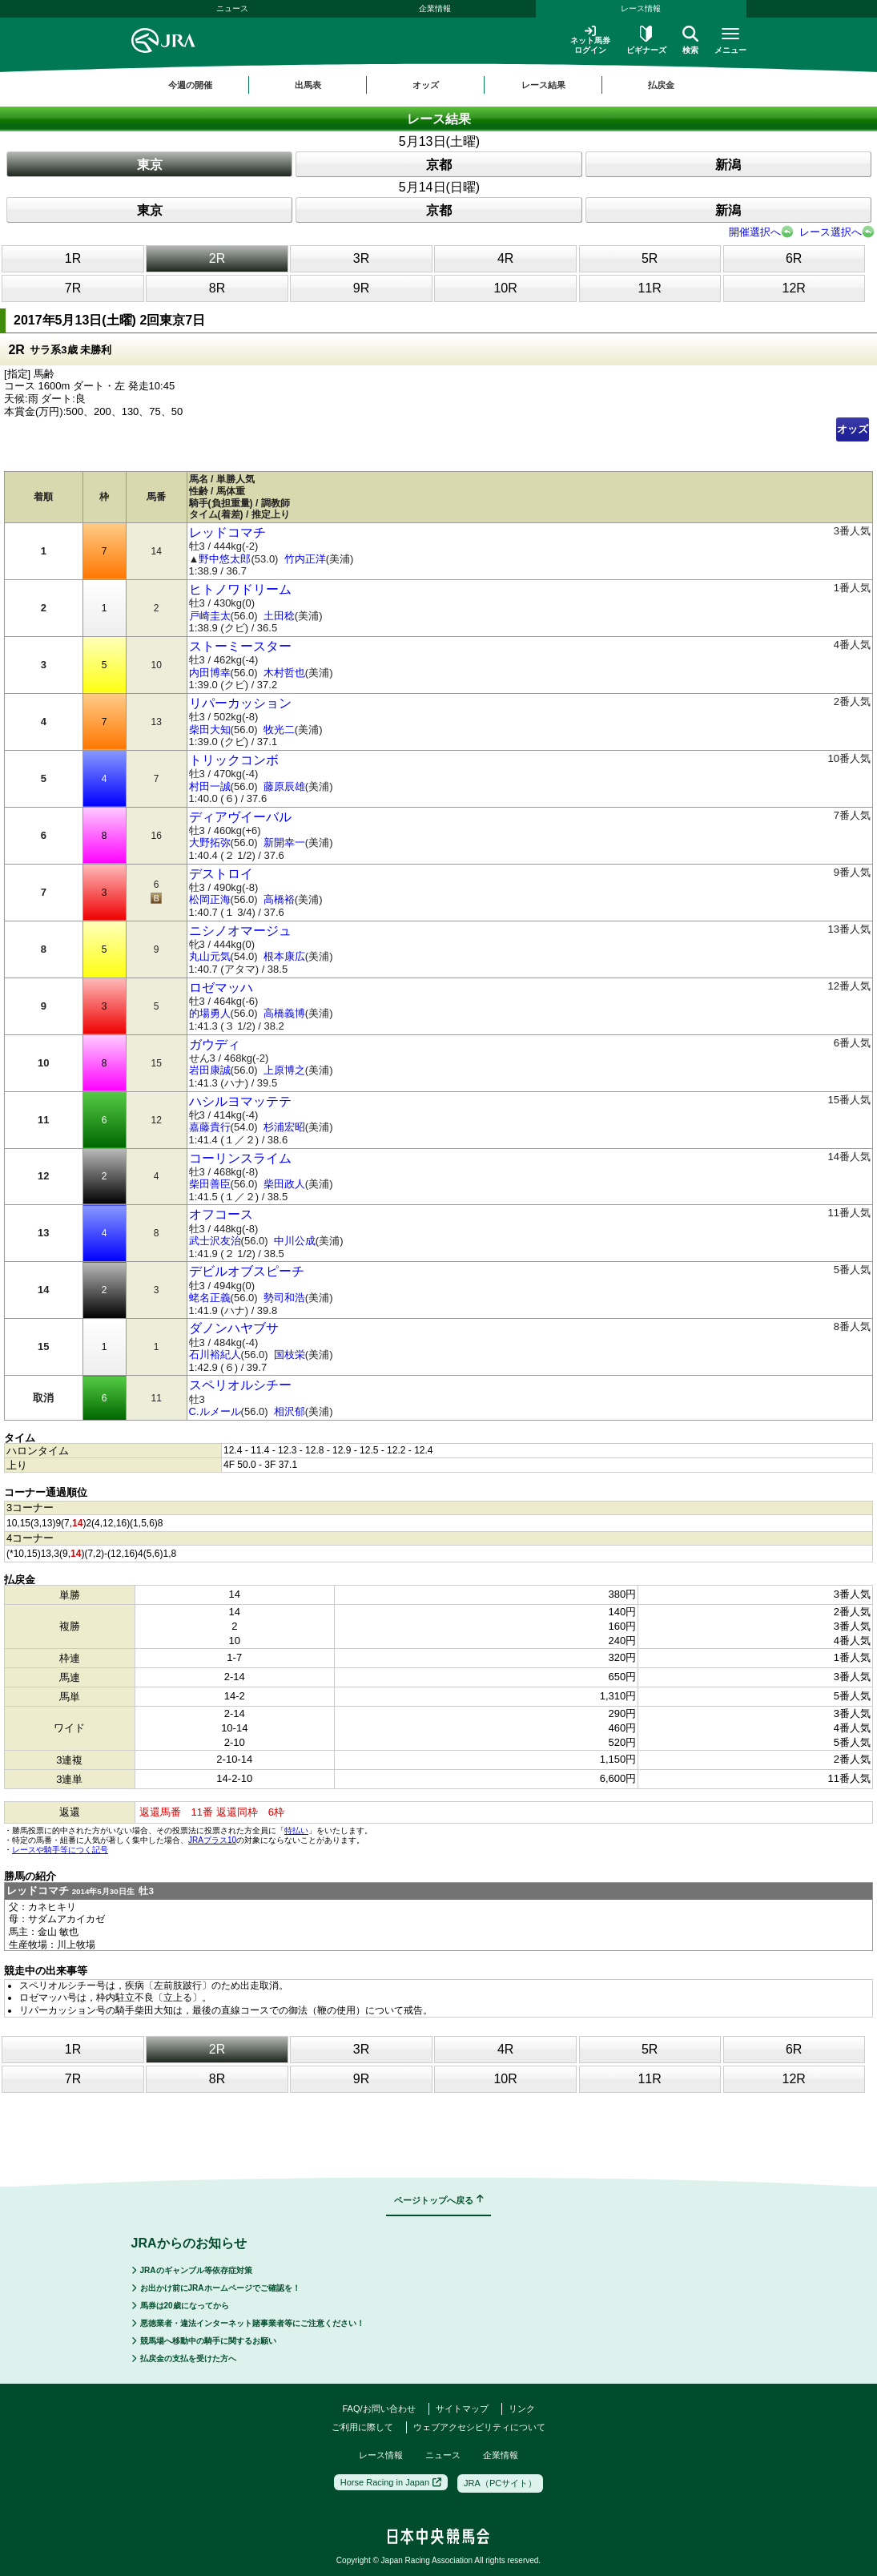 This screenshot has height=2576, width=877. Describe the element at coordinates (794, 258) in the screenshot. I see `6R` at that location.